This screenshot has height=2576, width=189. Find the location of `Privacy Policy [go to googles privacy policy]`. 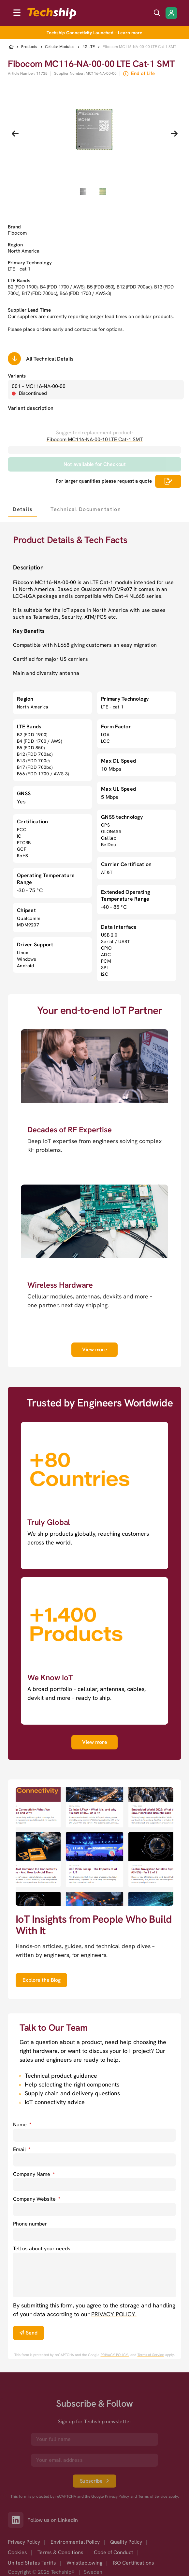

Privacy Policy [go to googles privacy policy] is located at coordinates (117, 2496).